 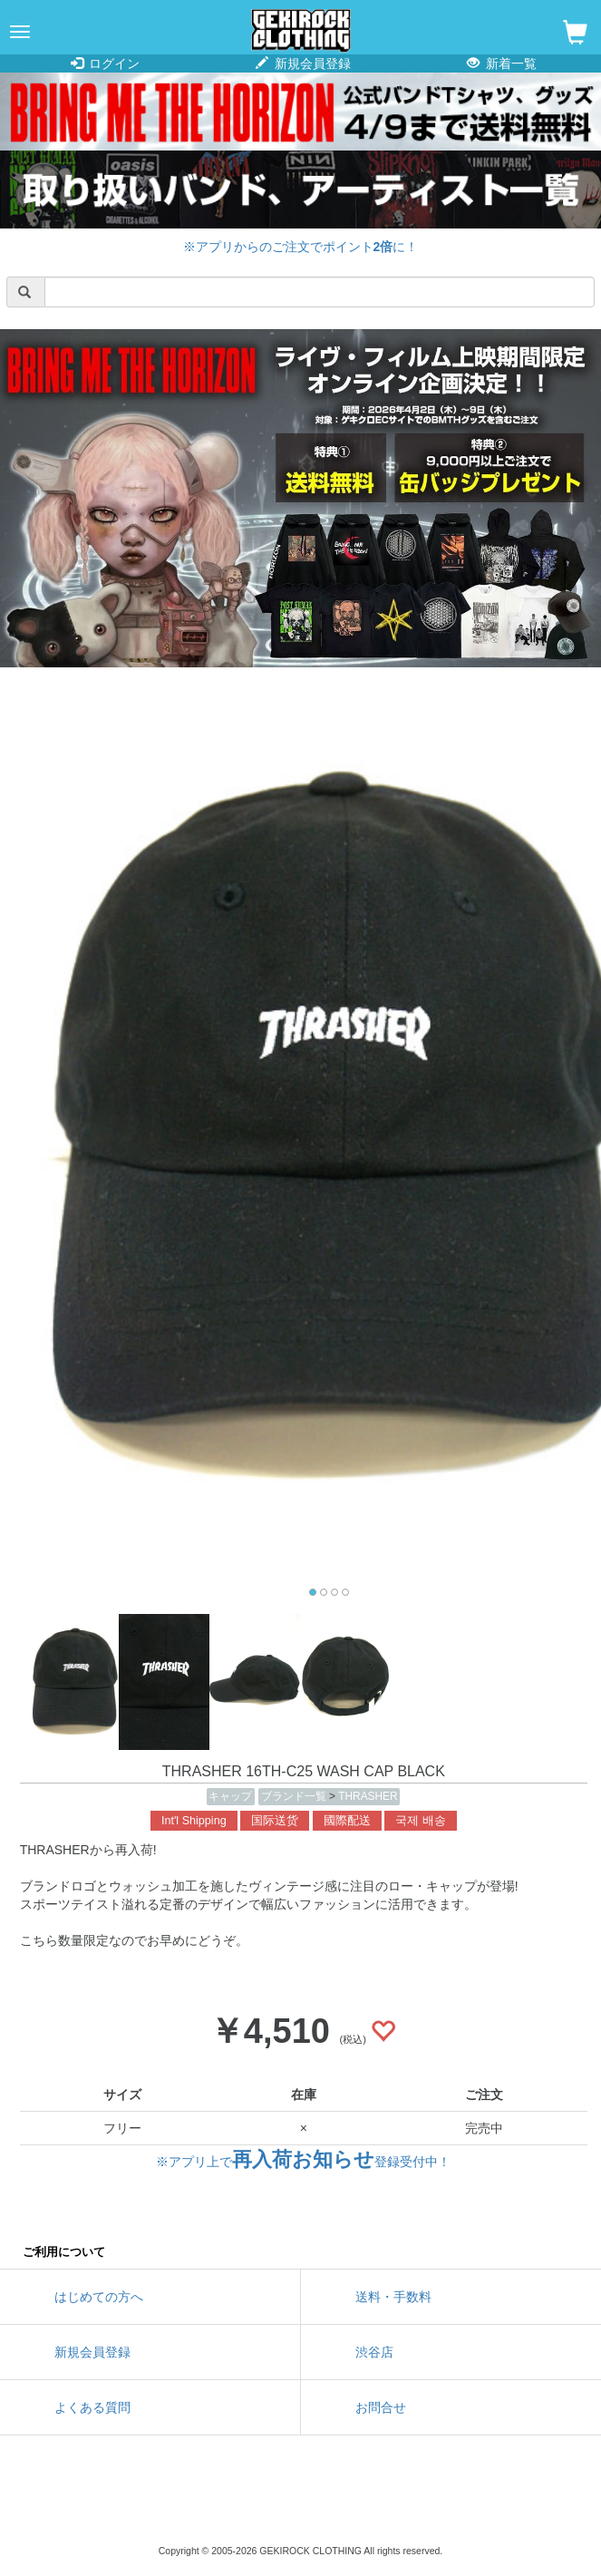 I want to click on 新規会員登録, so click(x=303, y=63).